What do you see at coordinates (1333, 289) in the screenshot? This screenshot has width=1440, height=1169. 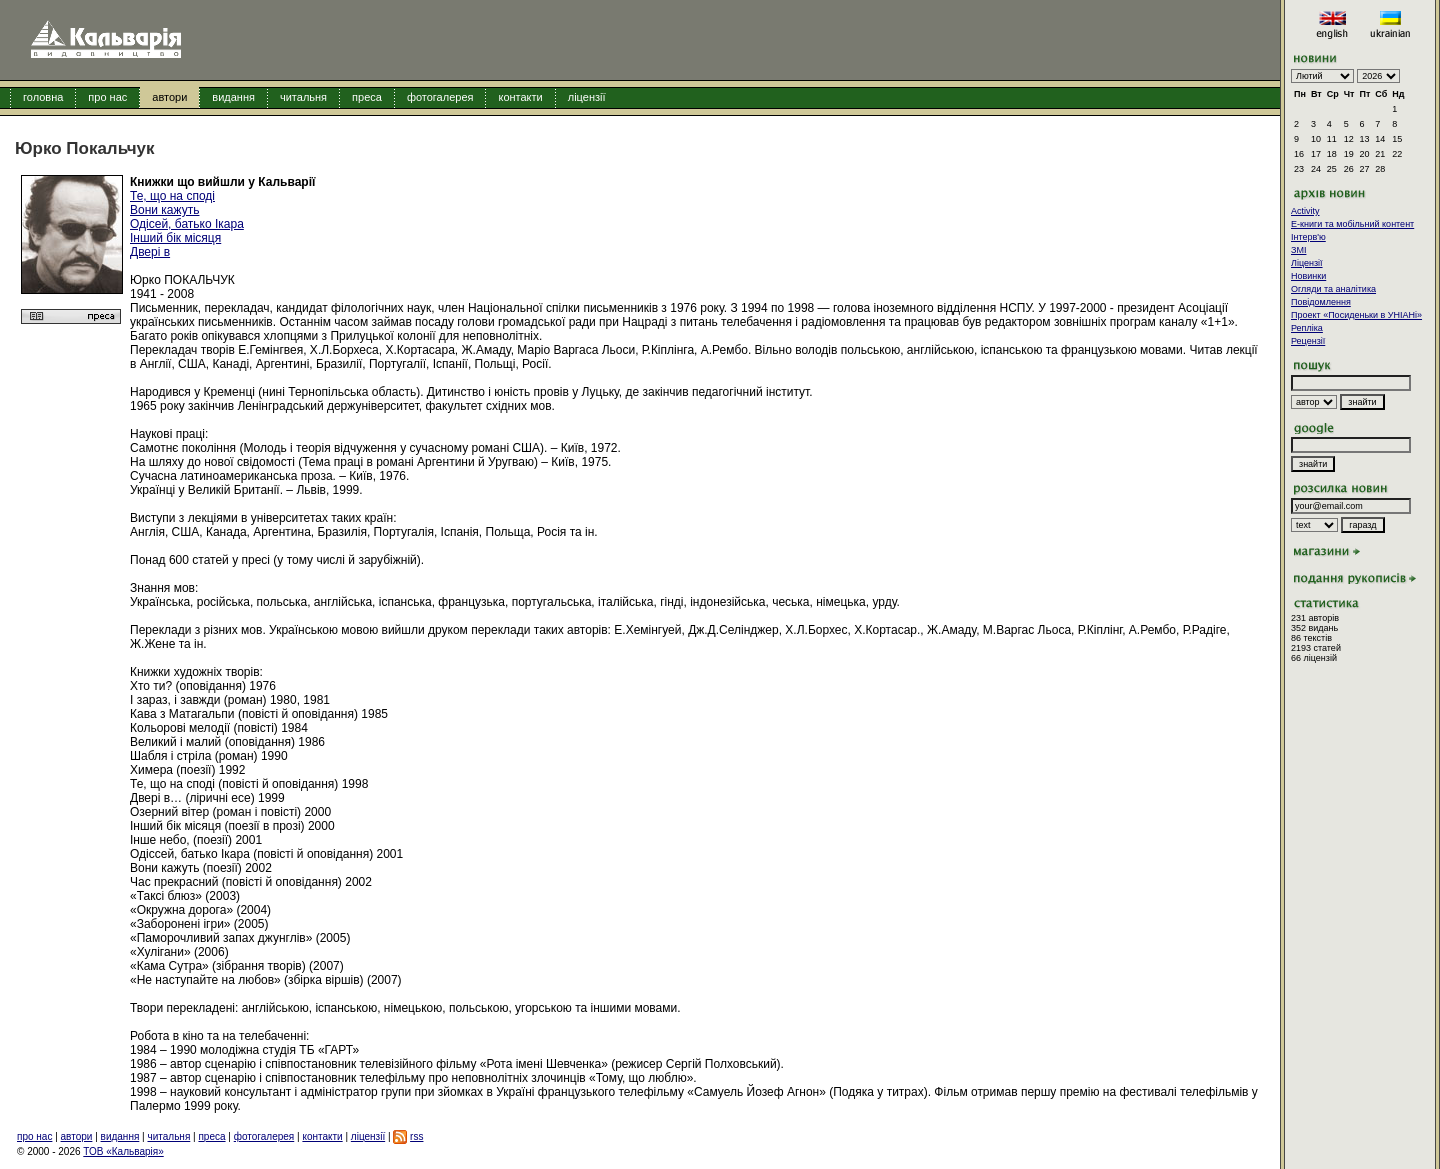 I see `Огляди та аналітика` at bounding box center [1333, 289].